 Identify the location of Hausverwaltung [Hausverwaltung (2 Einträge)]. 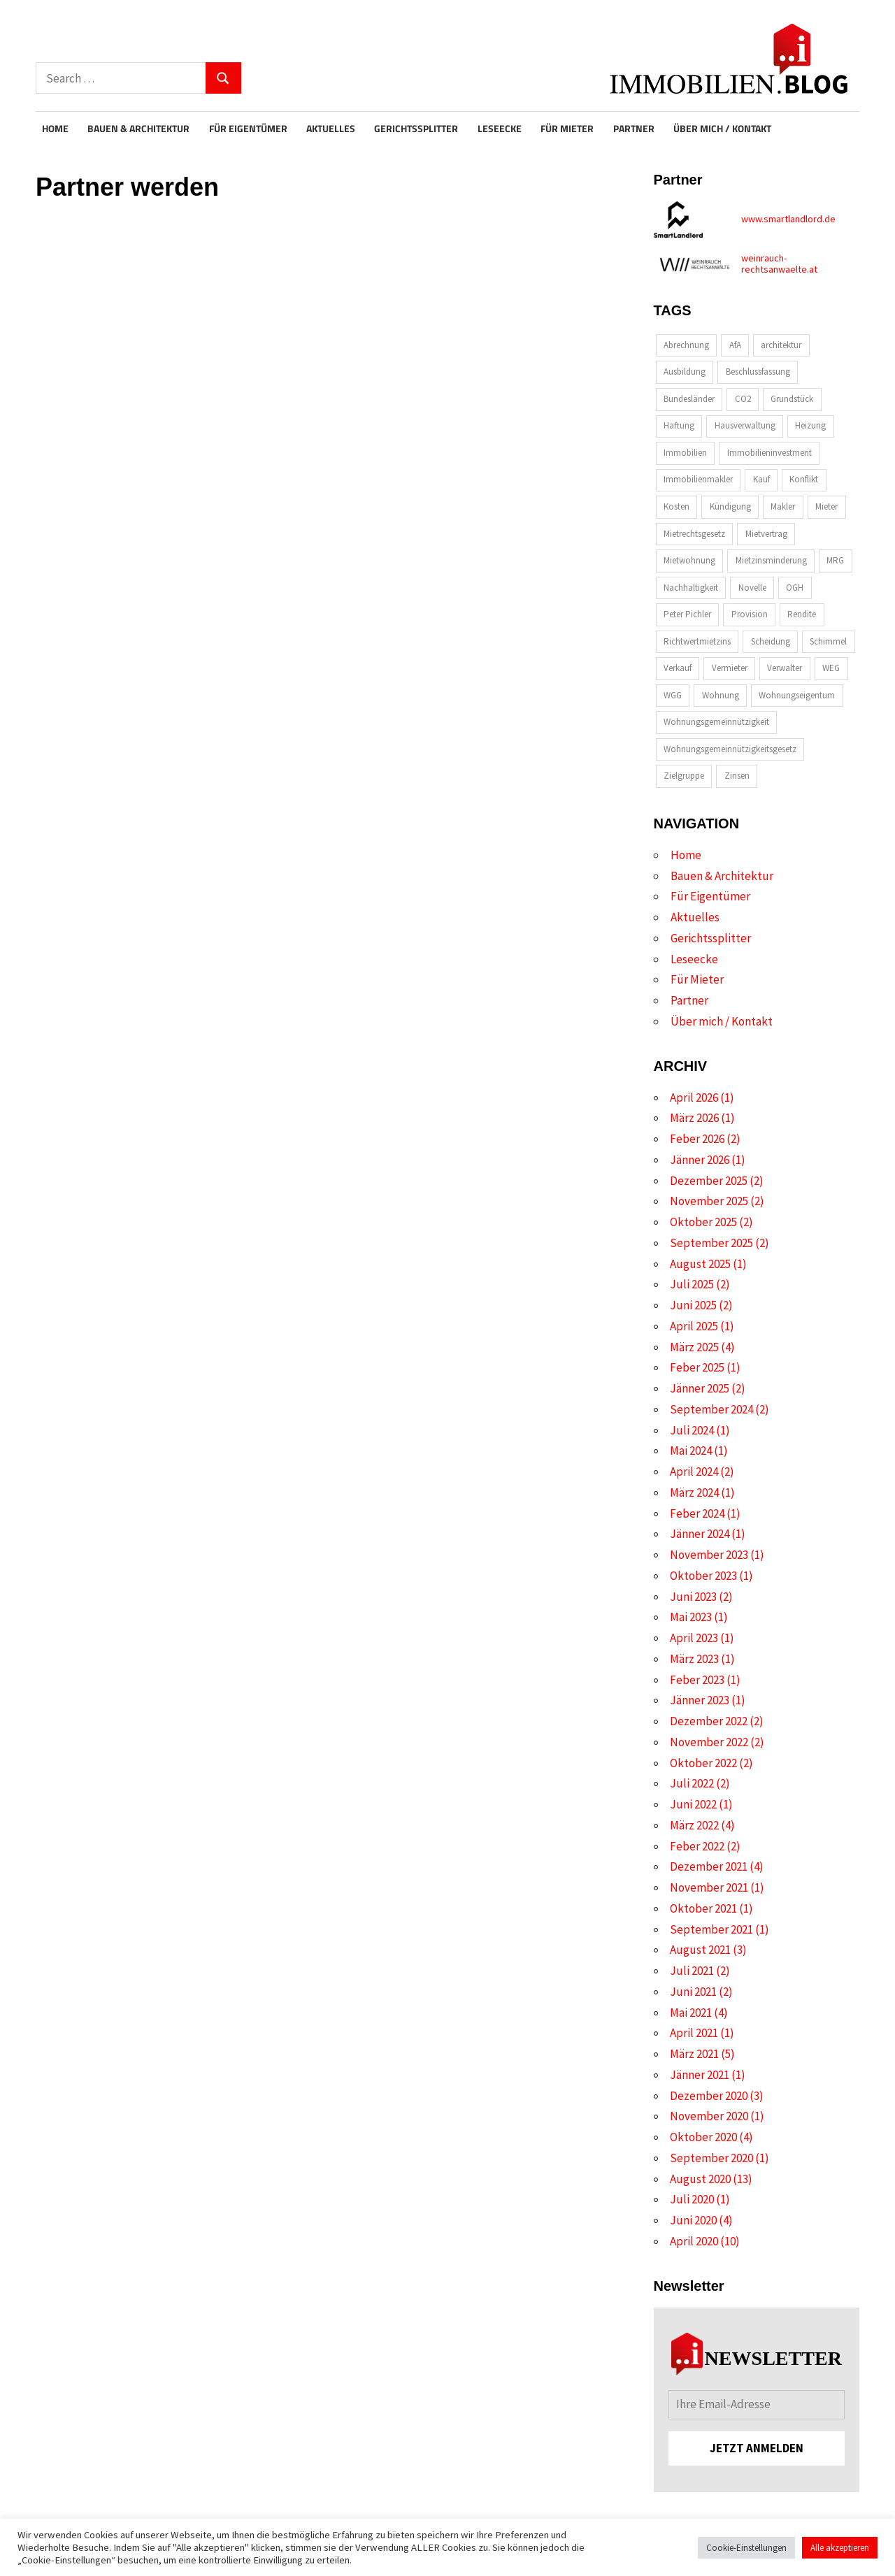
(745, 425).